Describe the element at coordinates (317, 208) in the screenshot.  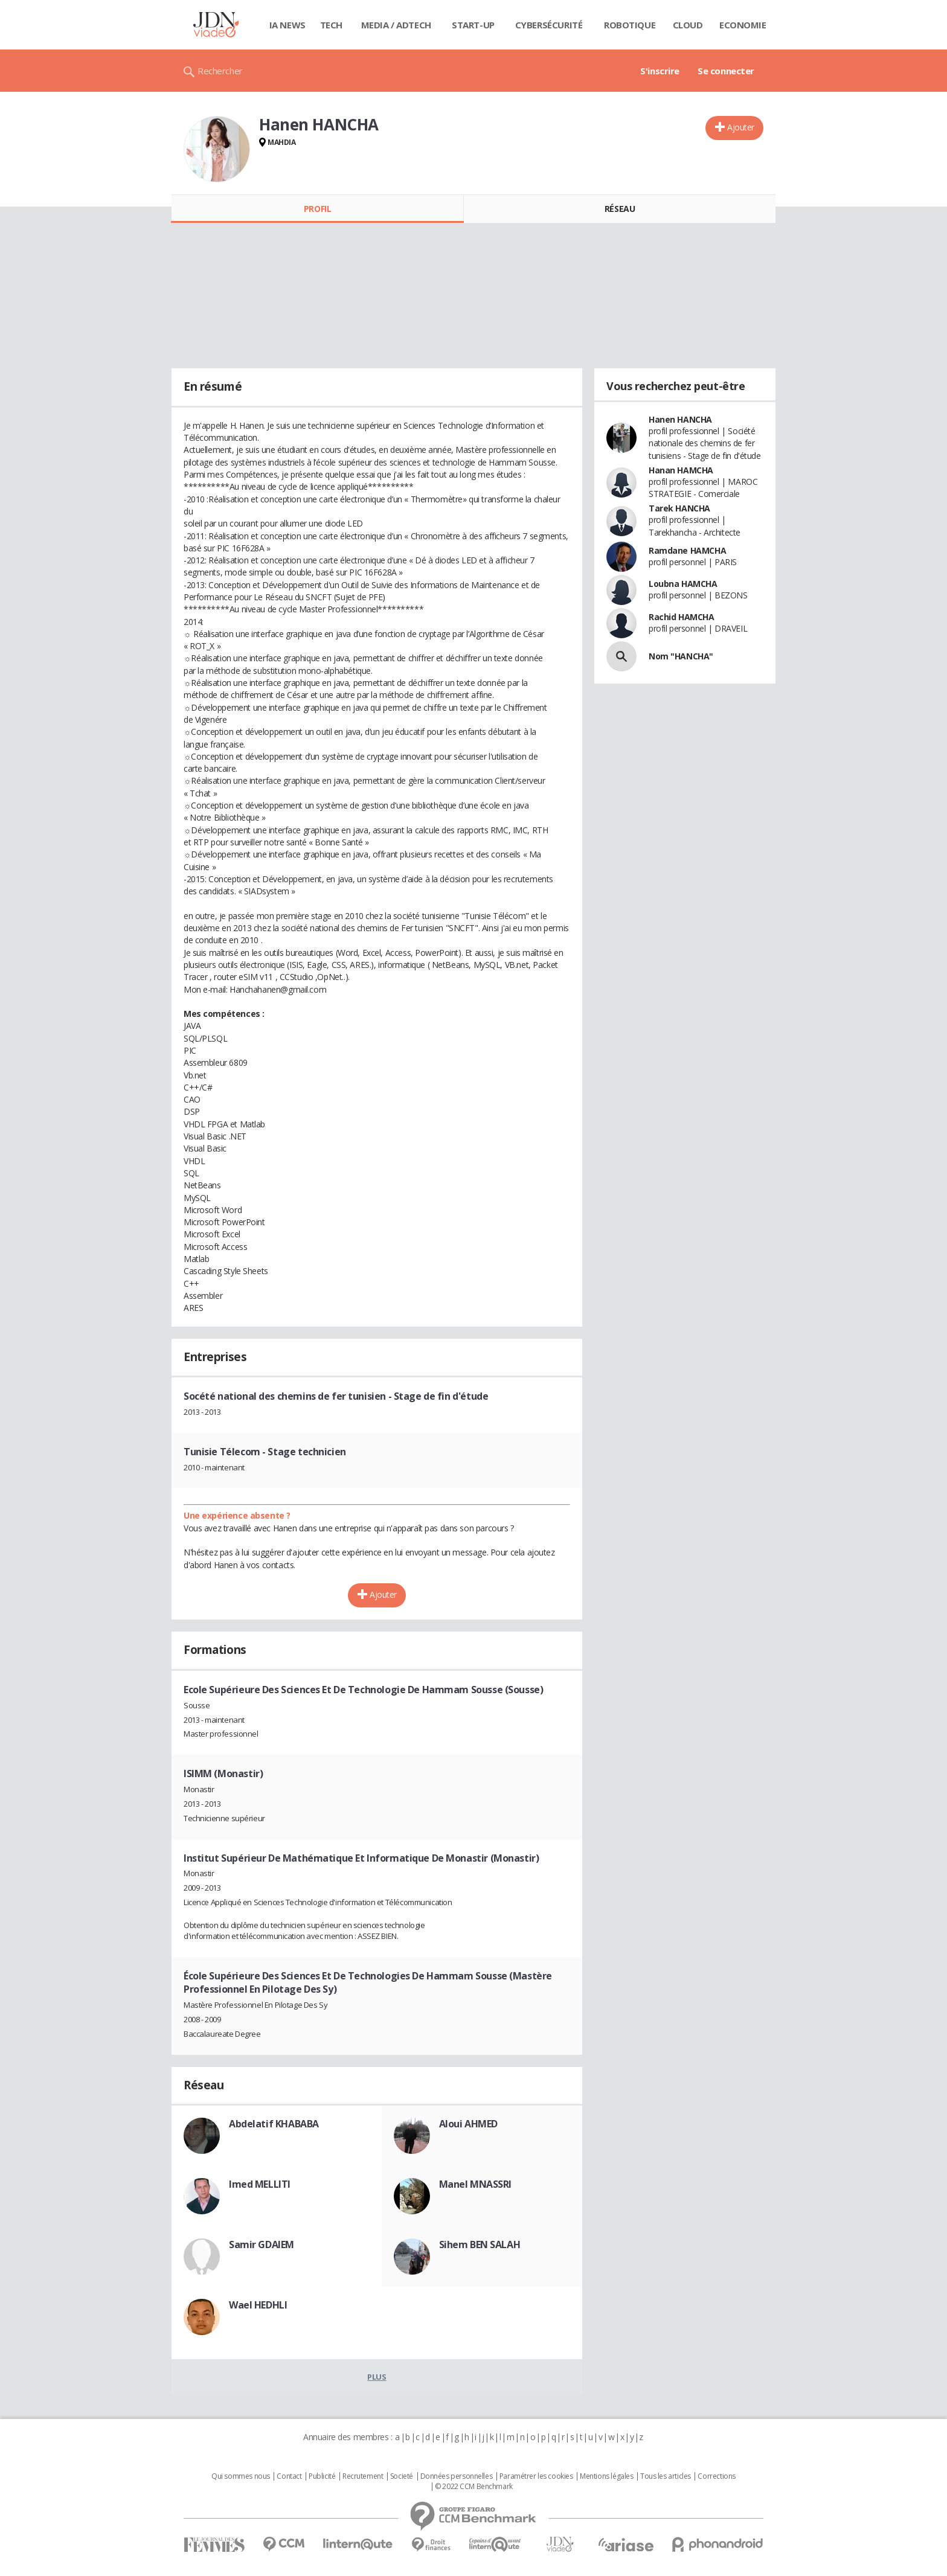
I see `Profil` at that location.